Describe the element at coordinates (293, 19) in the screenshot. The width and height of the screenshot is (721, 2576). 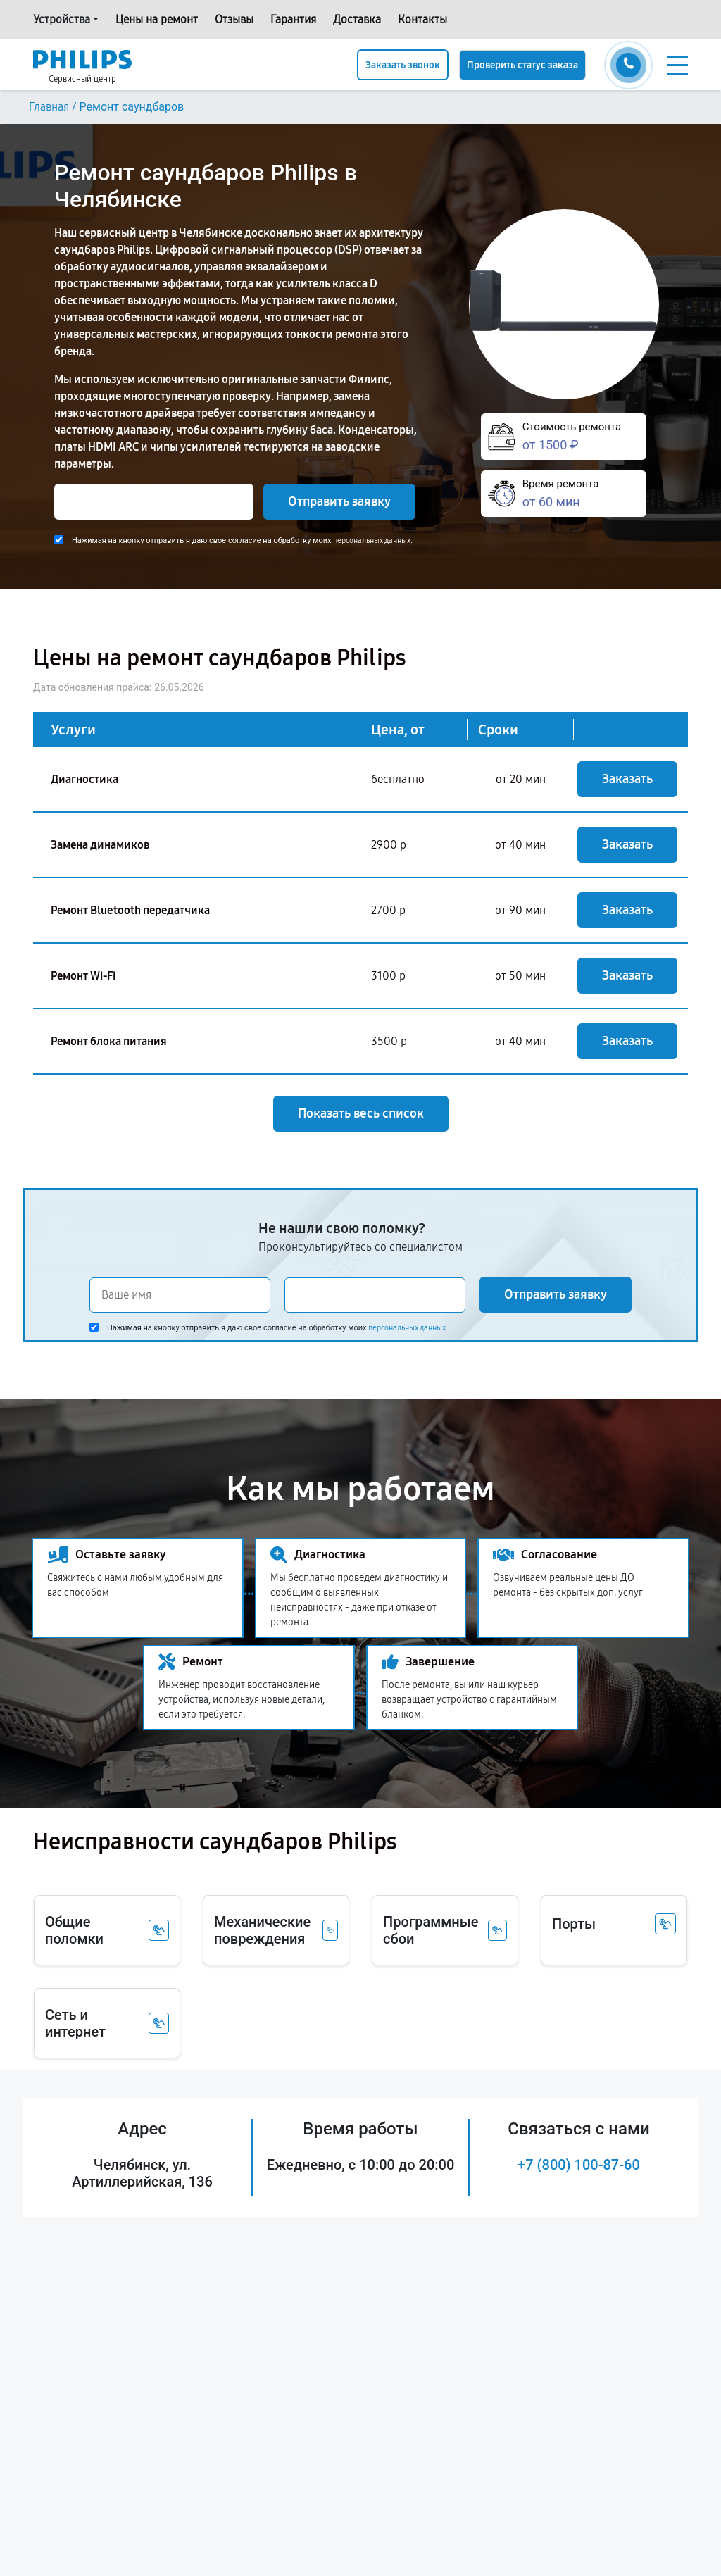
I see `Гарантия` at that location.